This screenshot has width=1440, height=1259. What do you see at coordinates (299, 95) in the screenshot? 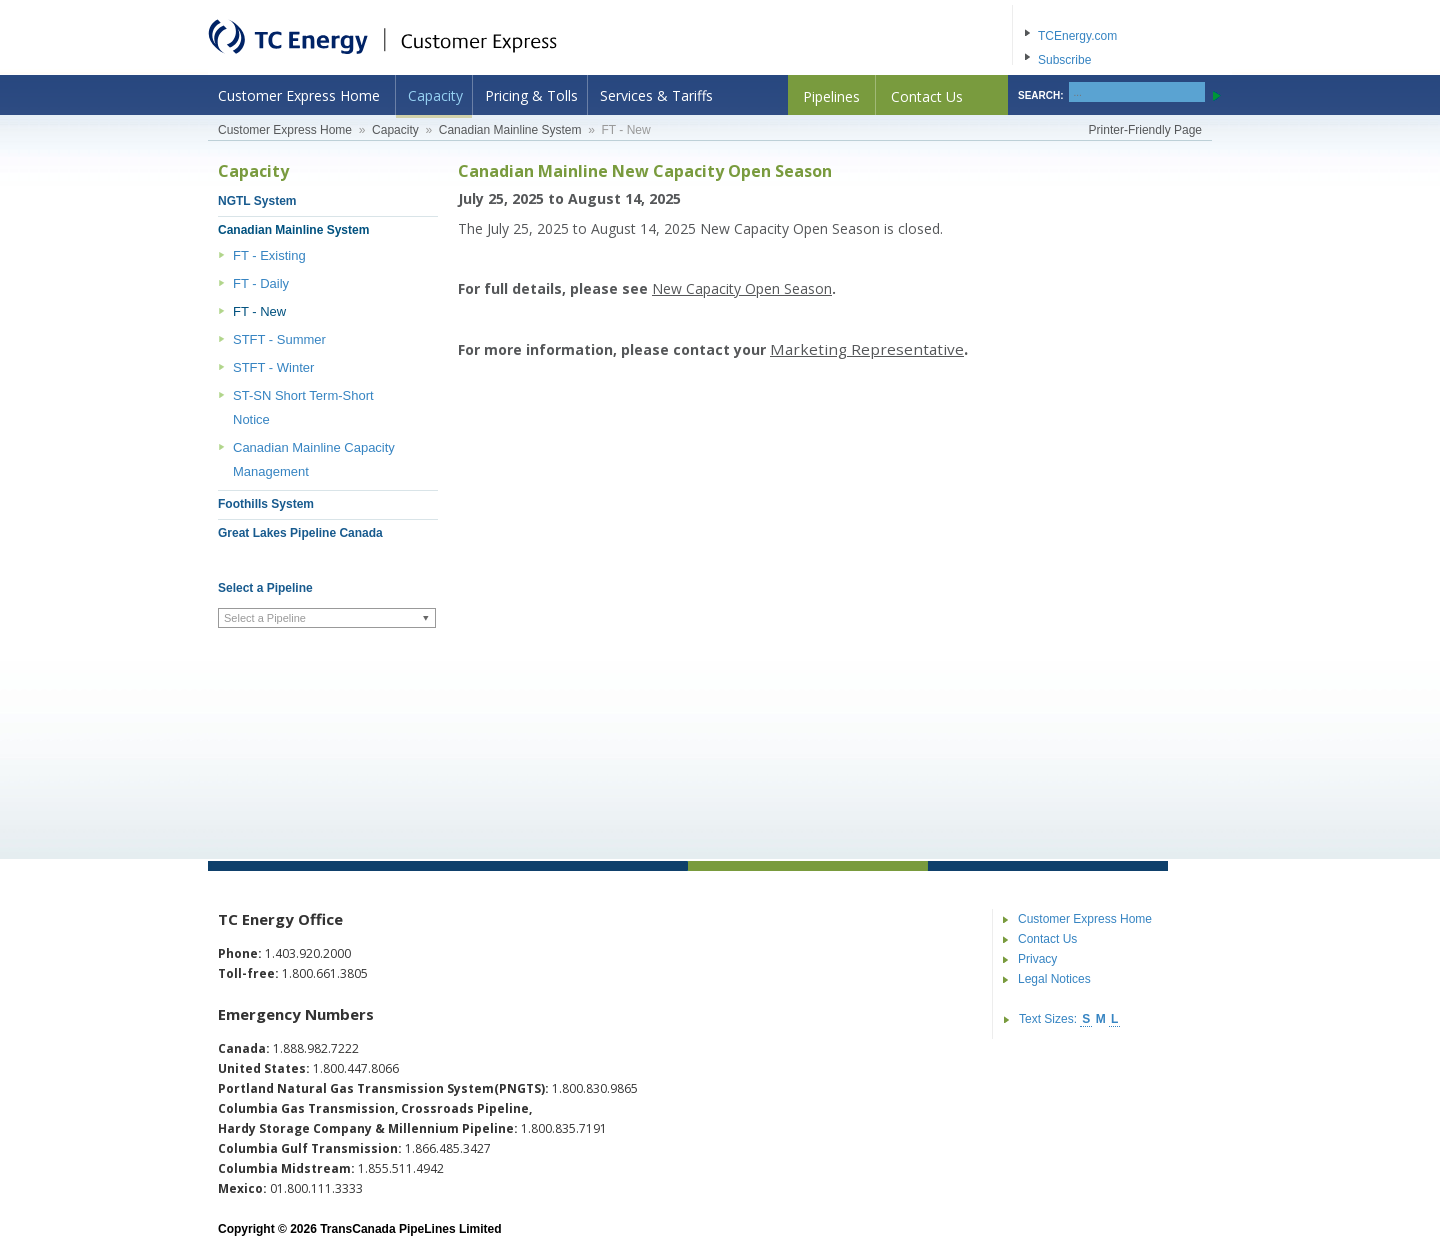
I see `Customer Express Home` at bounding box center [299, 95].